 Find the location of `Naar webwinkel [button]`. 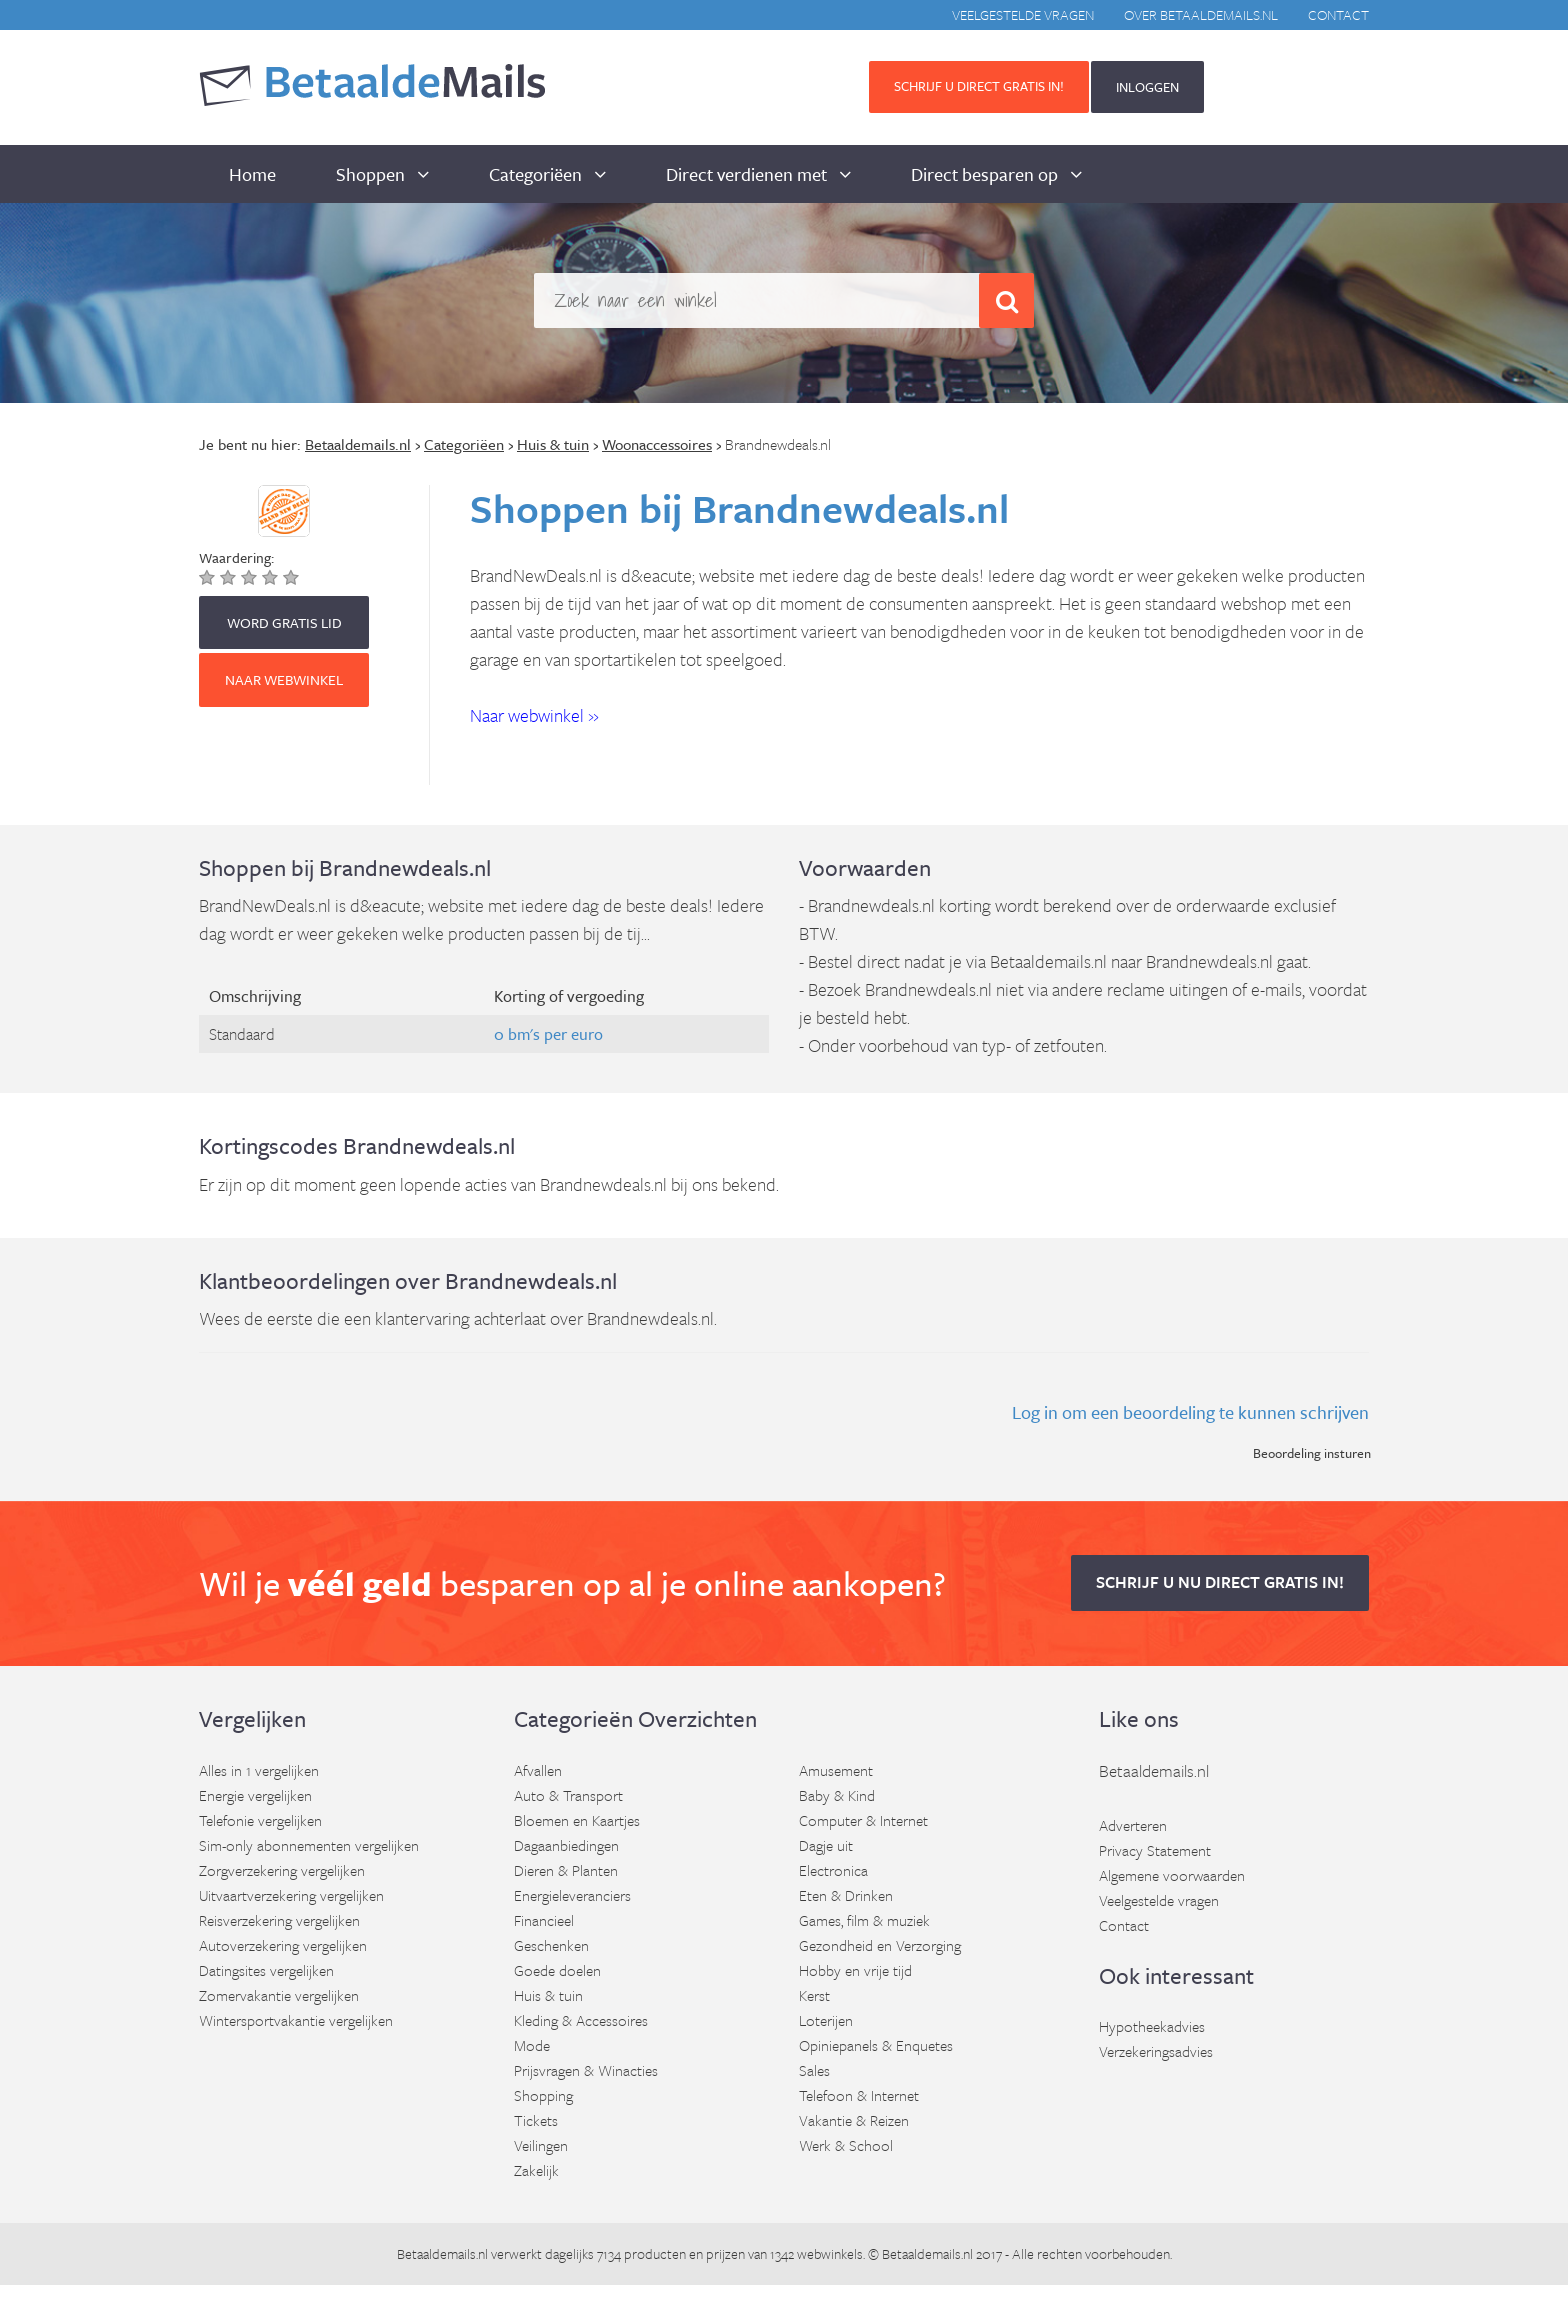

Naar webwinkel [button] is located at coordinates (284, 679).